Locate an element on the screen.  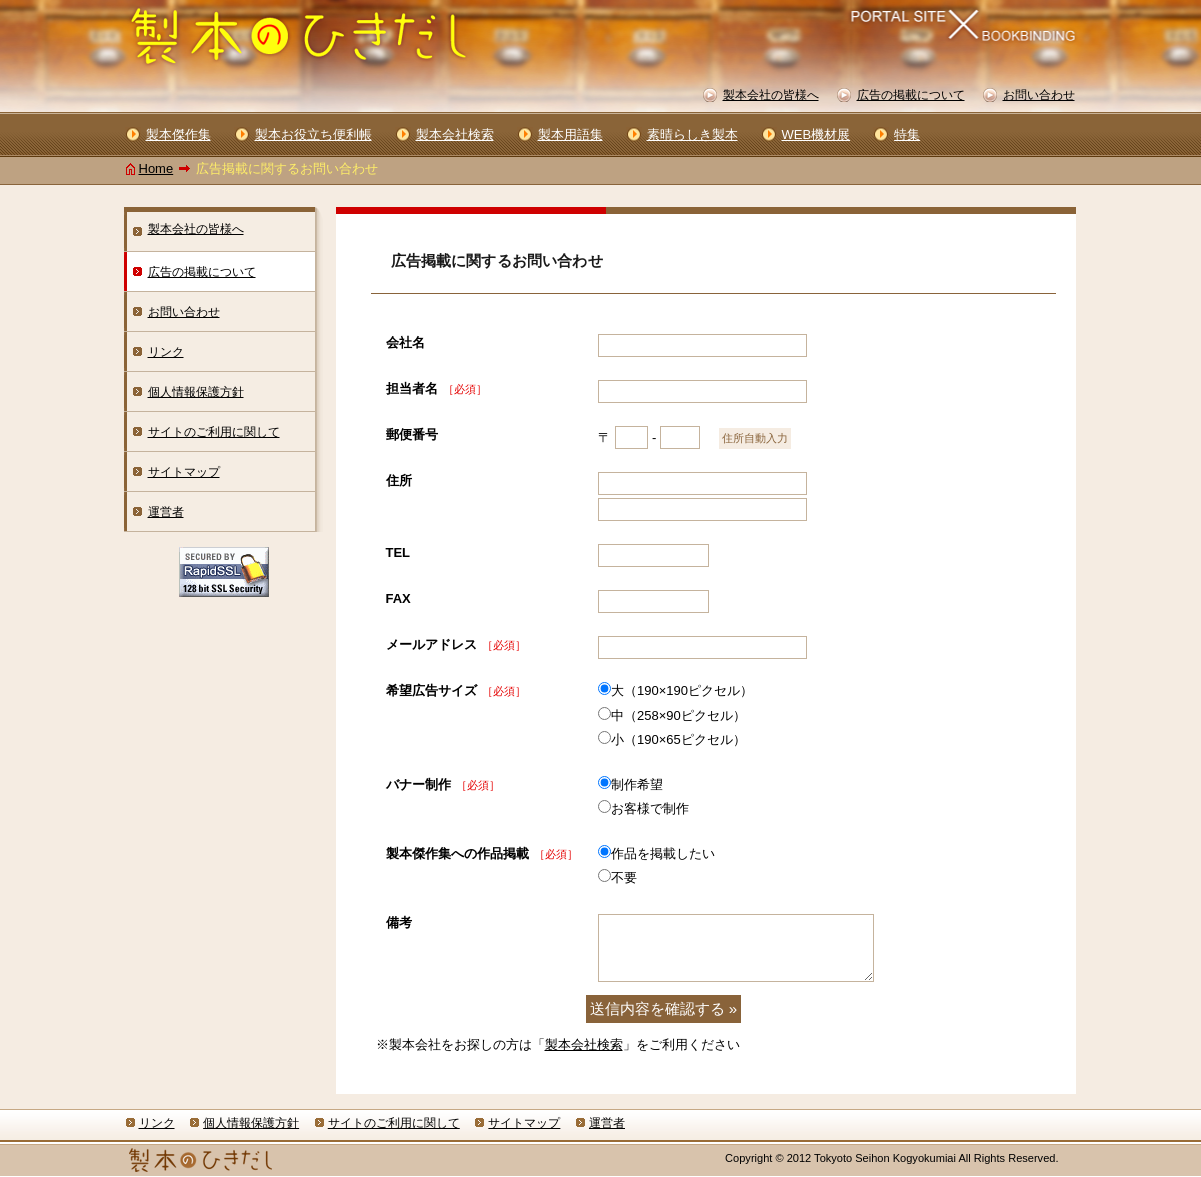
Home is located at coordinates (156, 168).